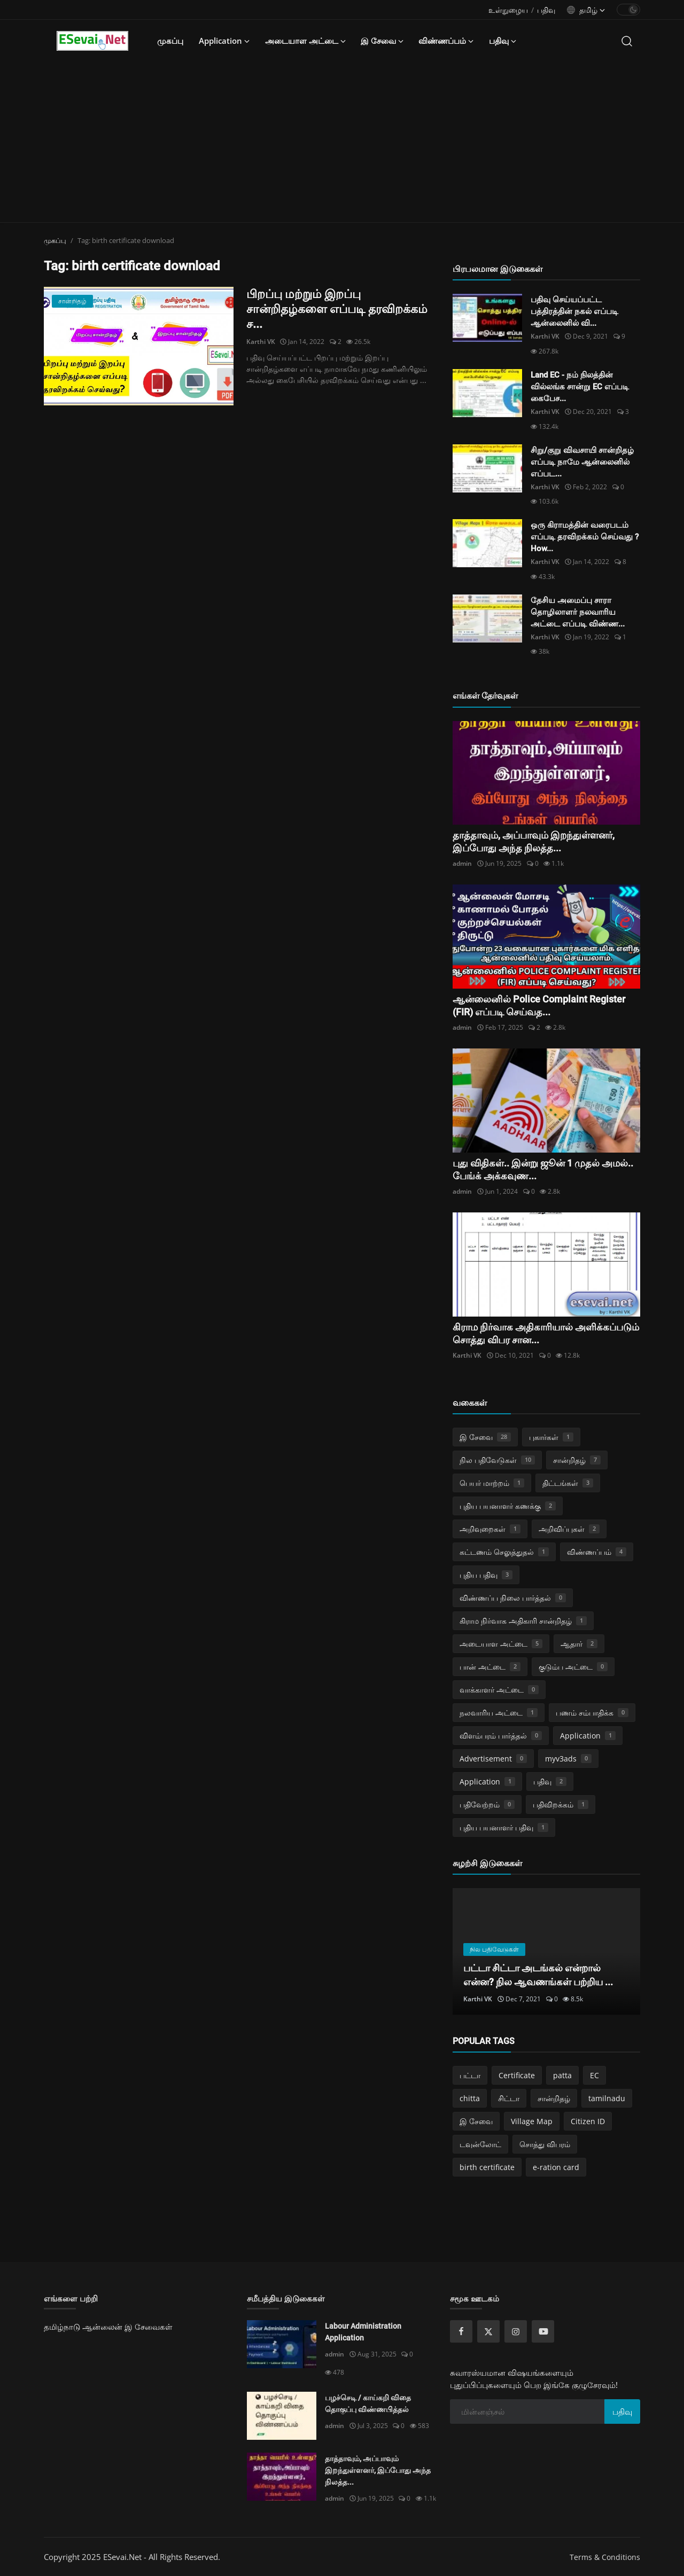 The width and height of the screenshot is (684, 2576). I want to click on [twitter], so click(488, 2331).